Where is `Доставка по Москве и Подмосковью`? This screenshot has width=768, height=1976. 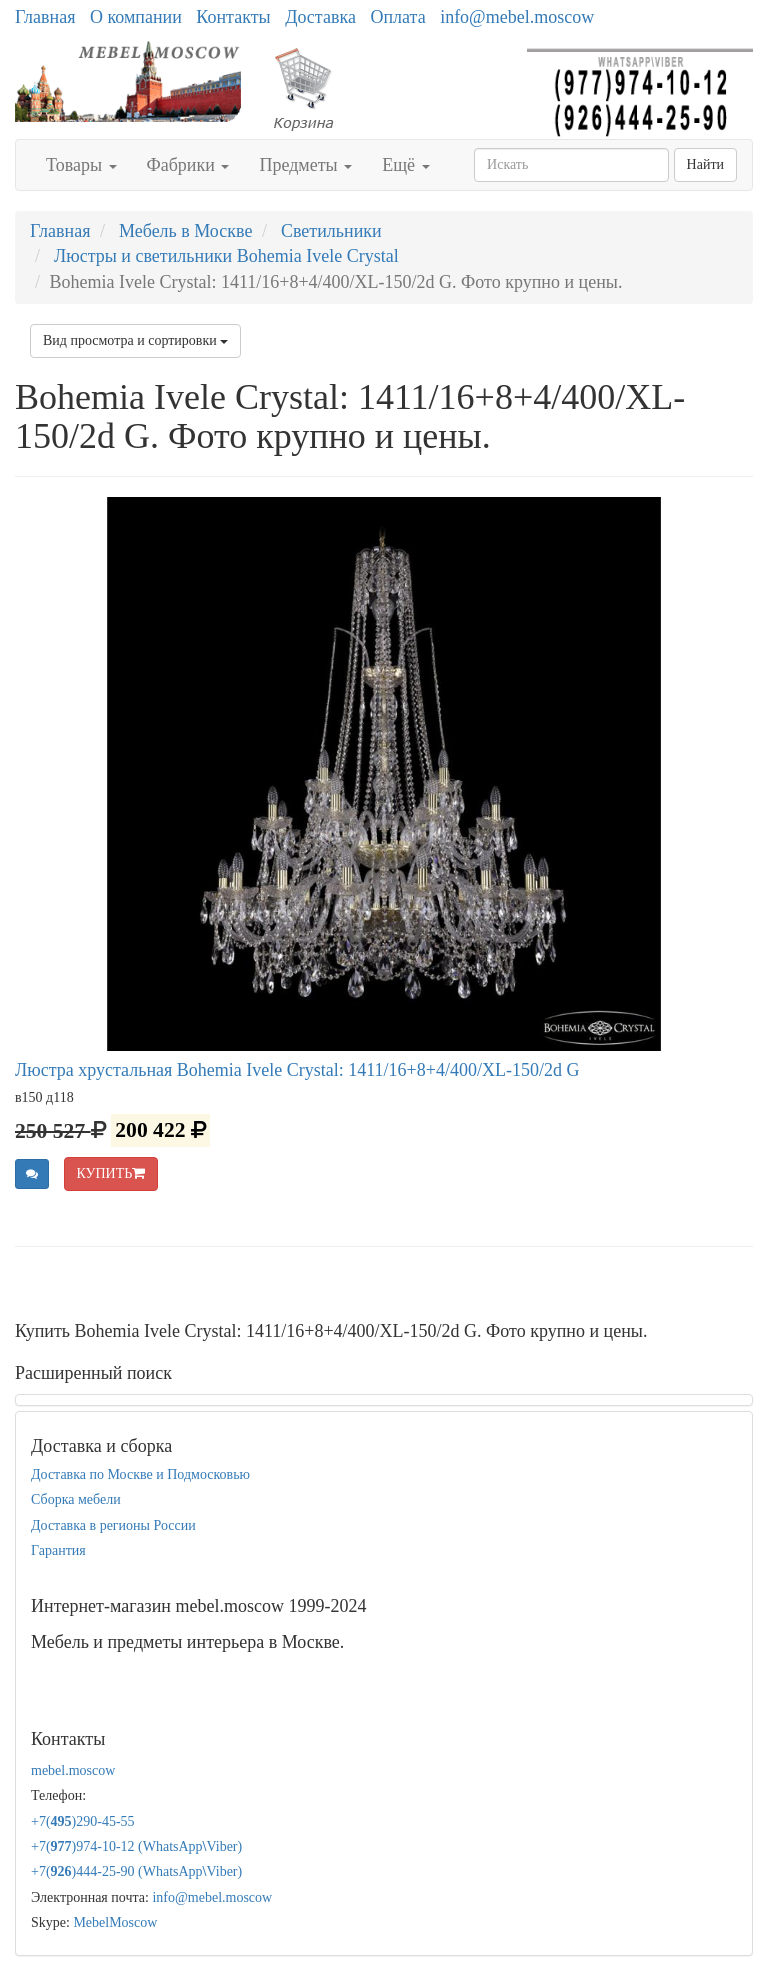 Доставка по Москве и Подмосковью is located at coordinates (140, 1474).